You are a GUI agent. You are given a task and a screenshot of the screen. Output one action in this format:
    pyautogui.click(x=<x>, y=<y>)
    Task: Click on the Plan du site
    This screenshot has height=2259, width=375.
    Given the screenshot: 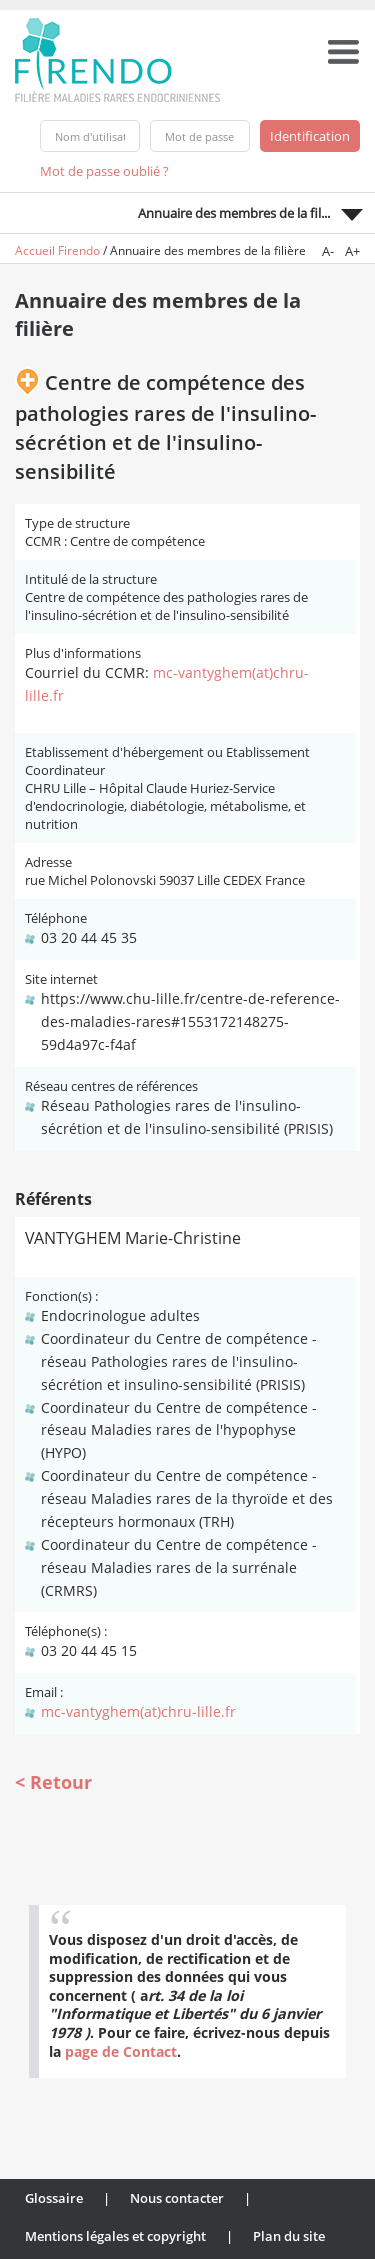 What is the action you would take?
    pyautogui.click(x=289, y=2236)
    